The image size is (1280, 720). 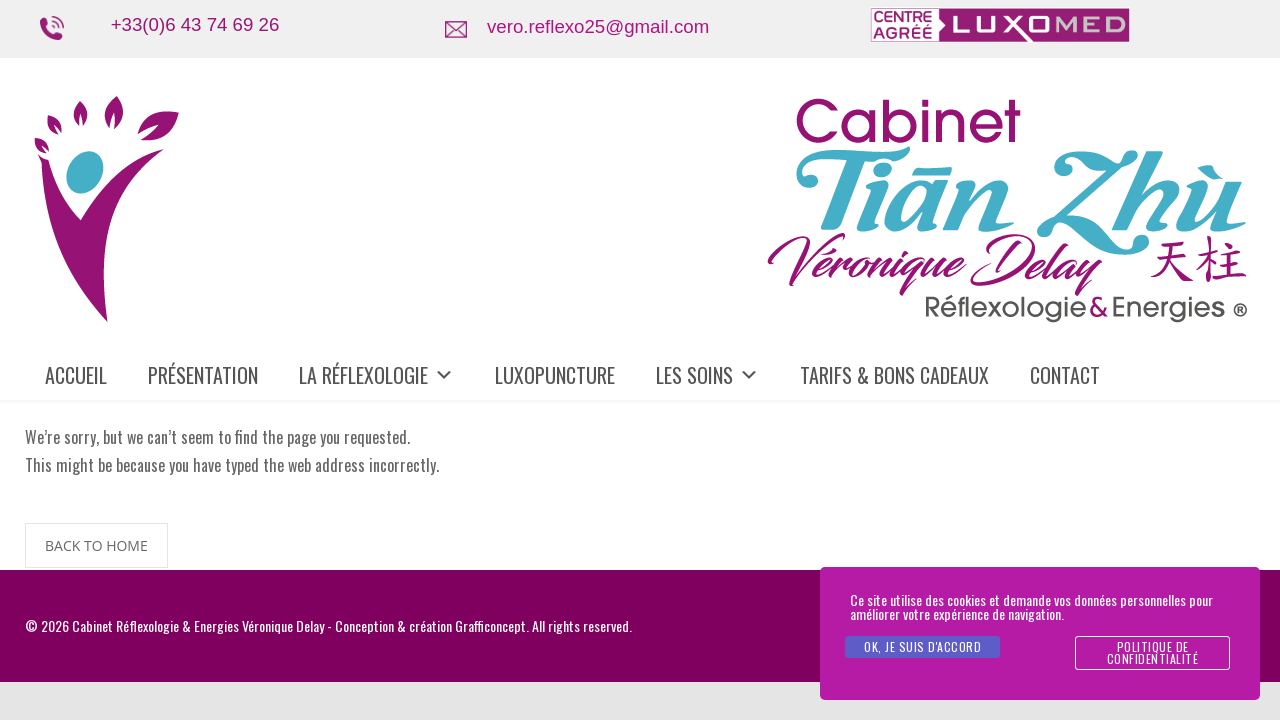 What do you see at coordinates (76, 375) in the screenshot?
I see `ACCUEIL` at bounding box center [76, 375].